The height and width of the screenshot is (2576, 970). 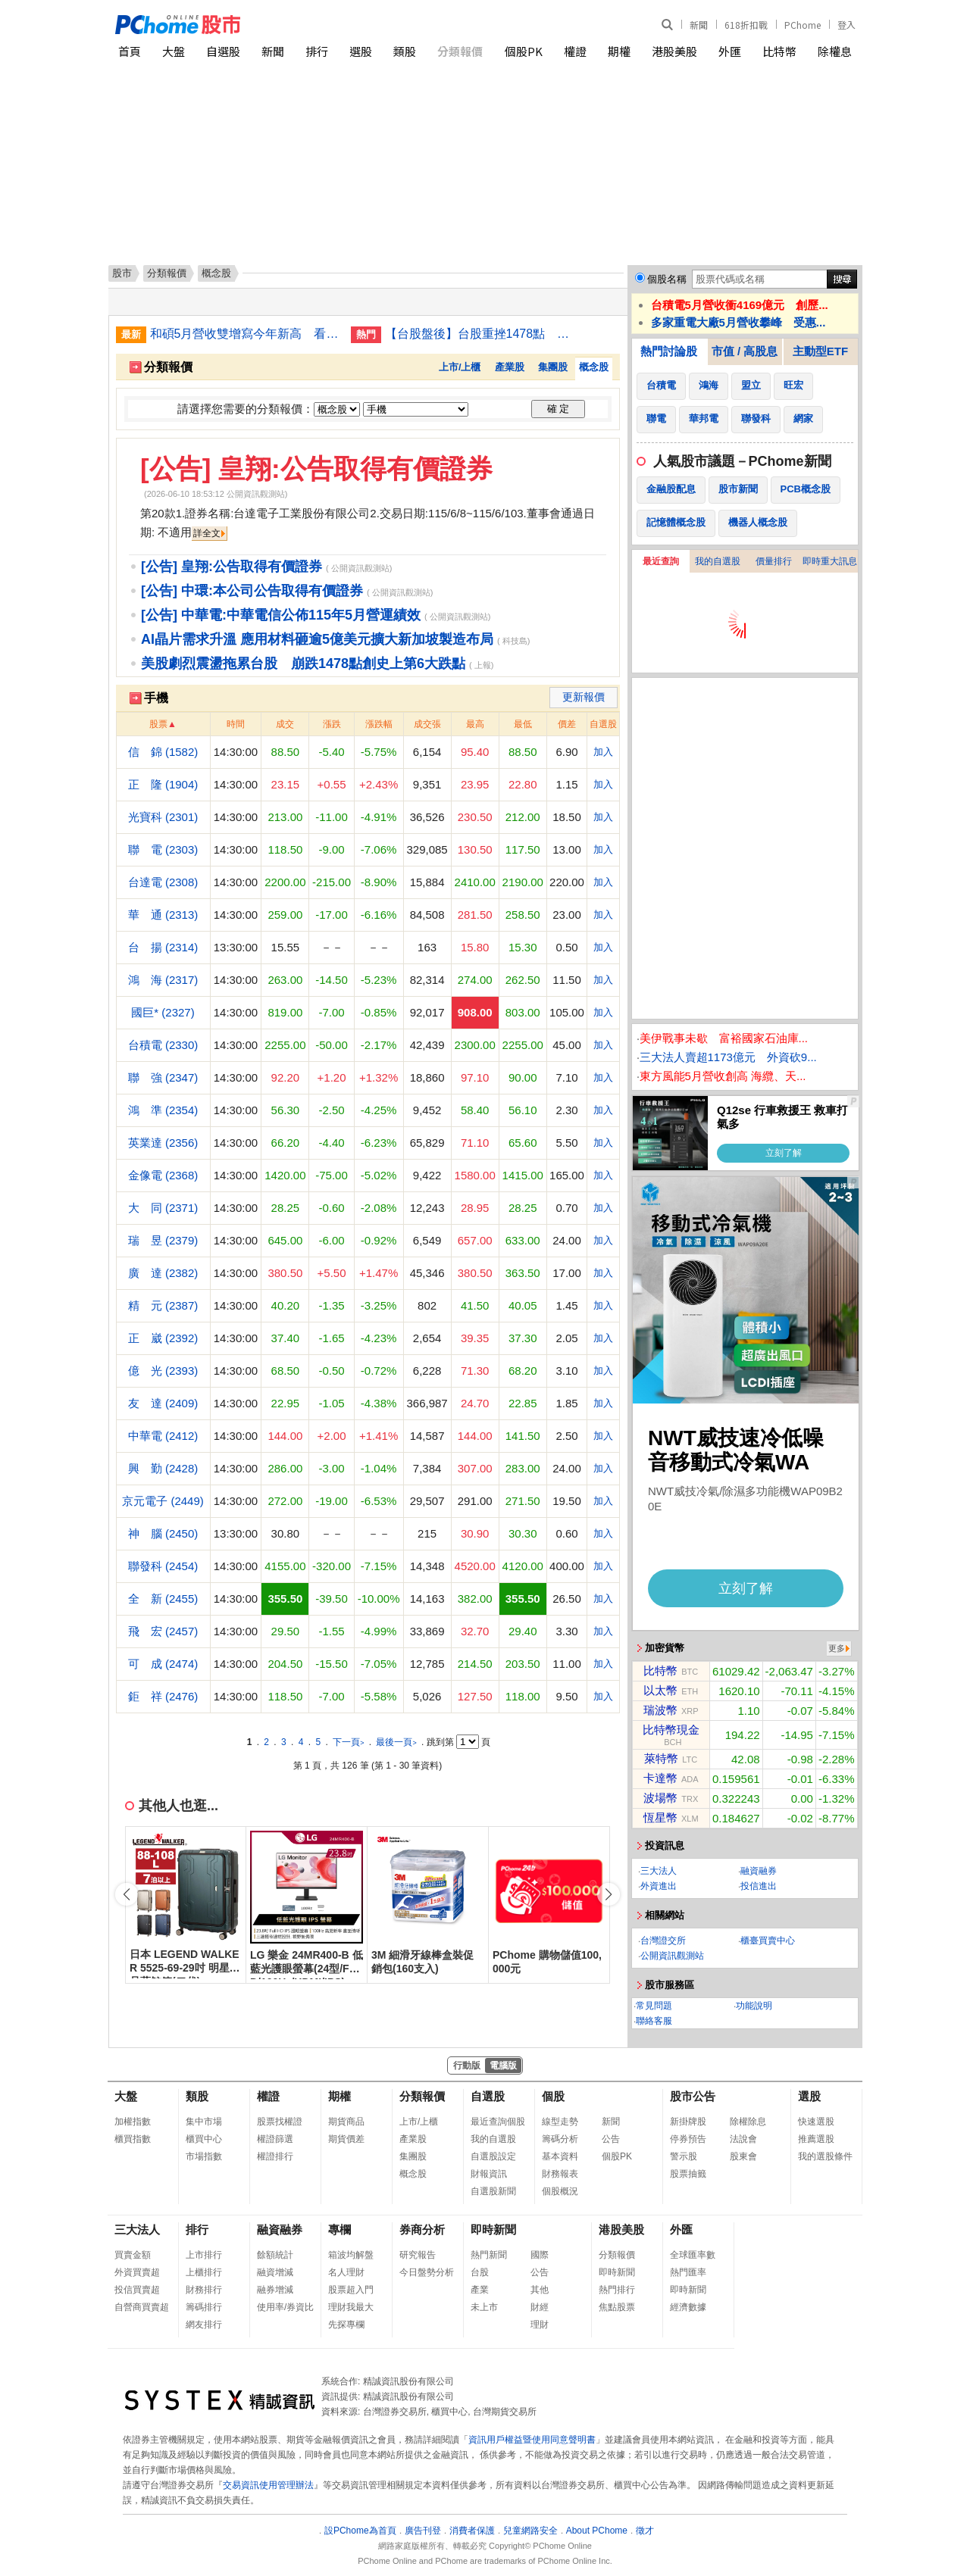 I want to click on 籌碼分析, so click(x=560, y=2139).